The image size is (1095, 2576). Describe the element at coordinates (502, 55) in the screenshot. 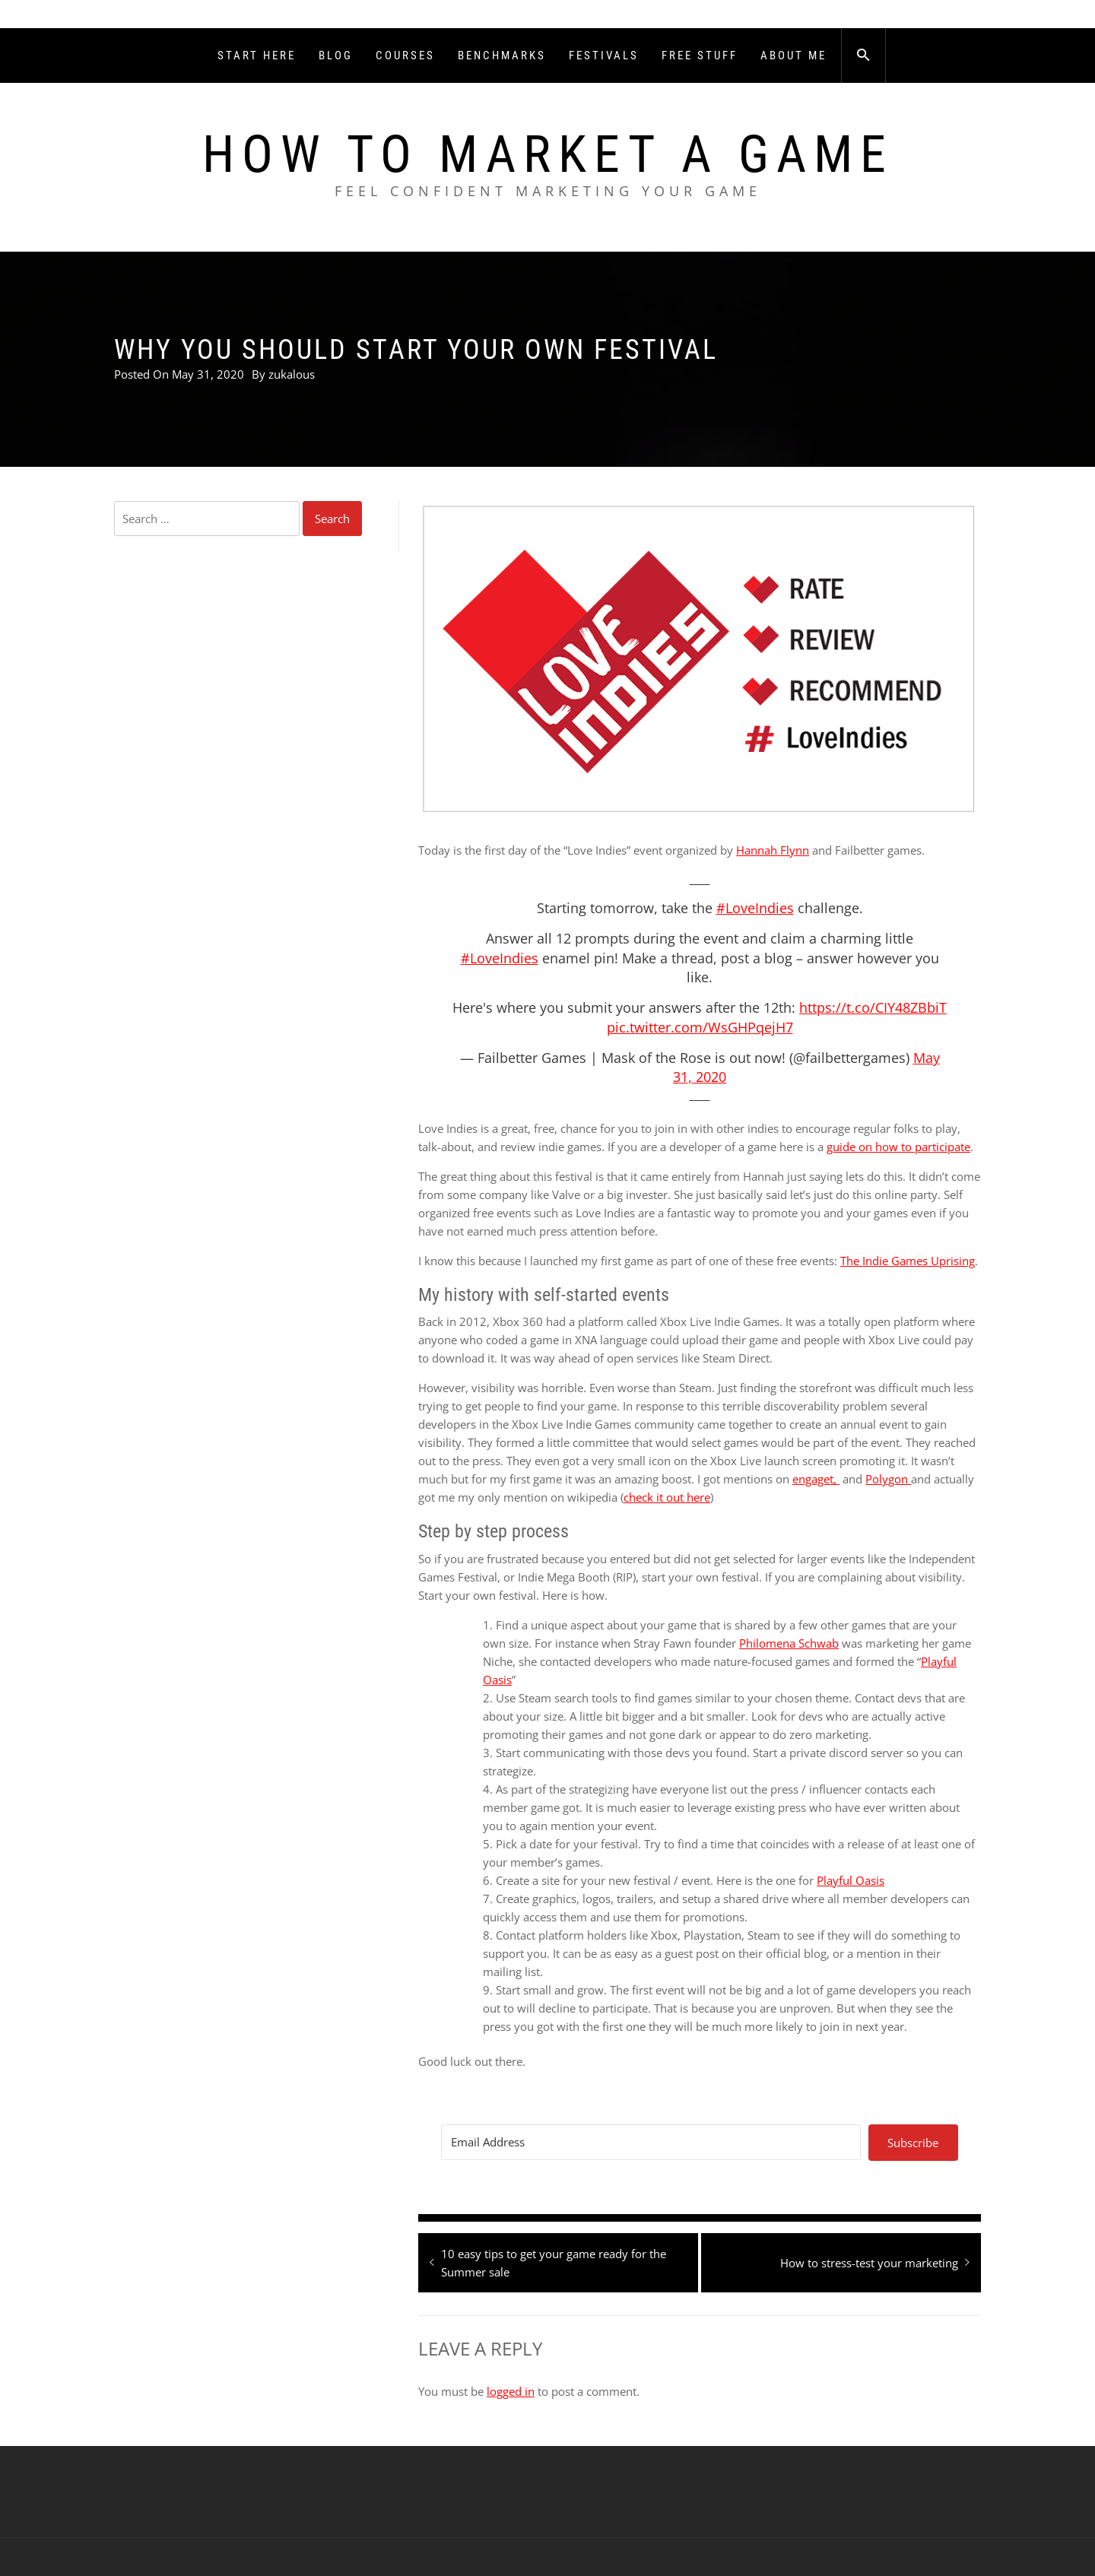

I see `Benchmarks` at that location.